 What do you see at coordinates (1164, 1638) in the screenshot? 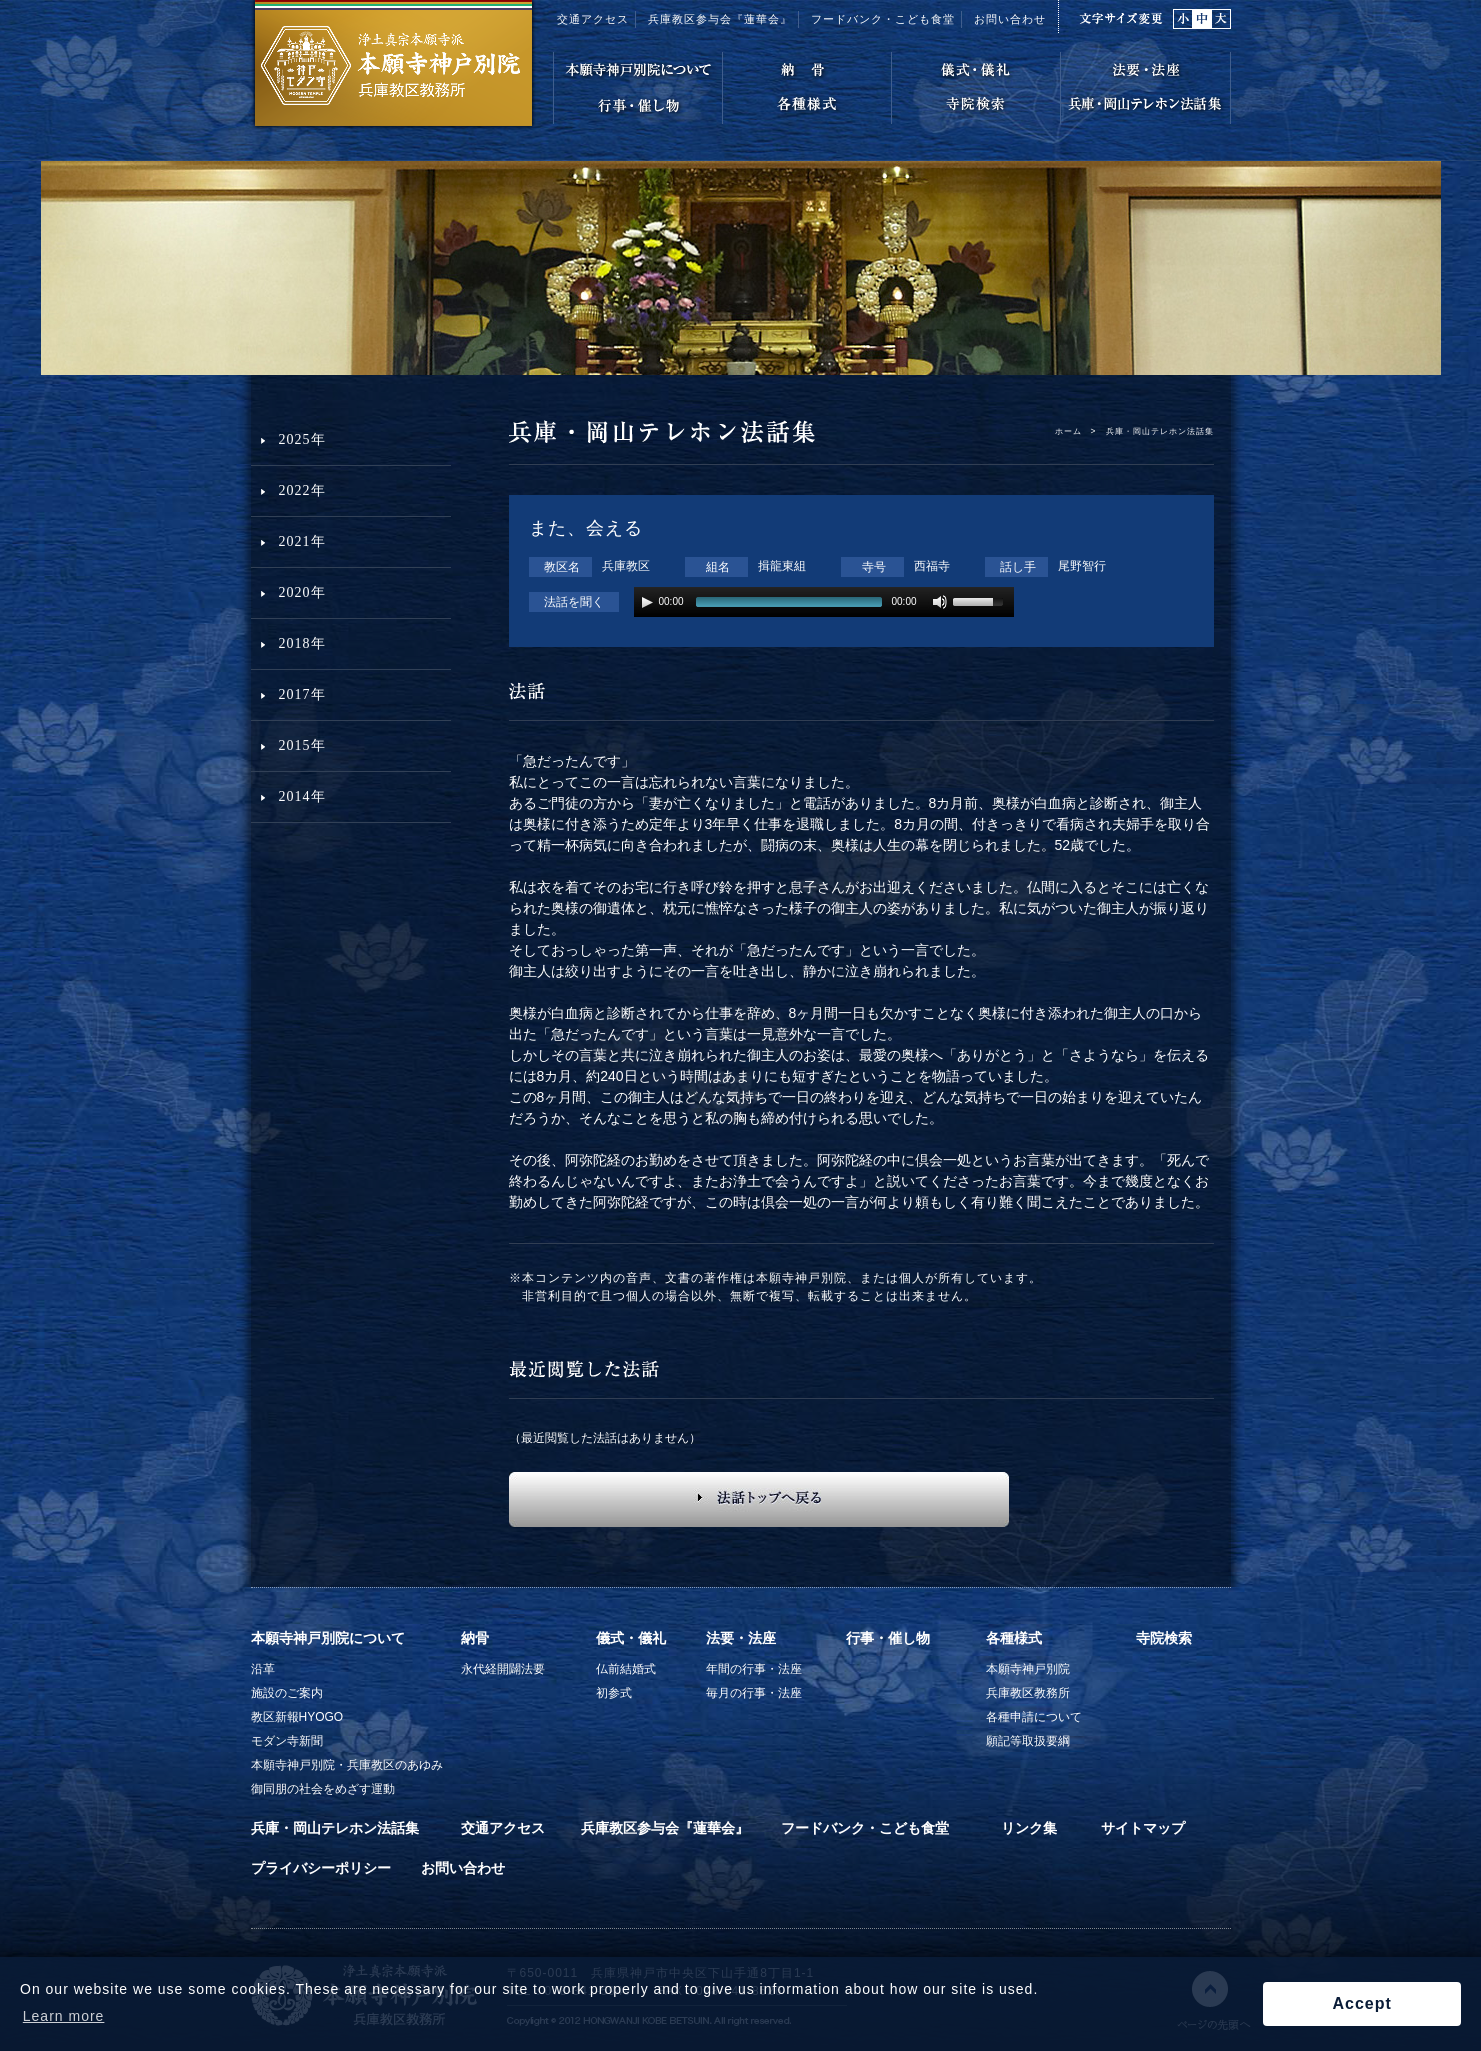
I see `寺院検索` at bounding box center [1164, 1638].